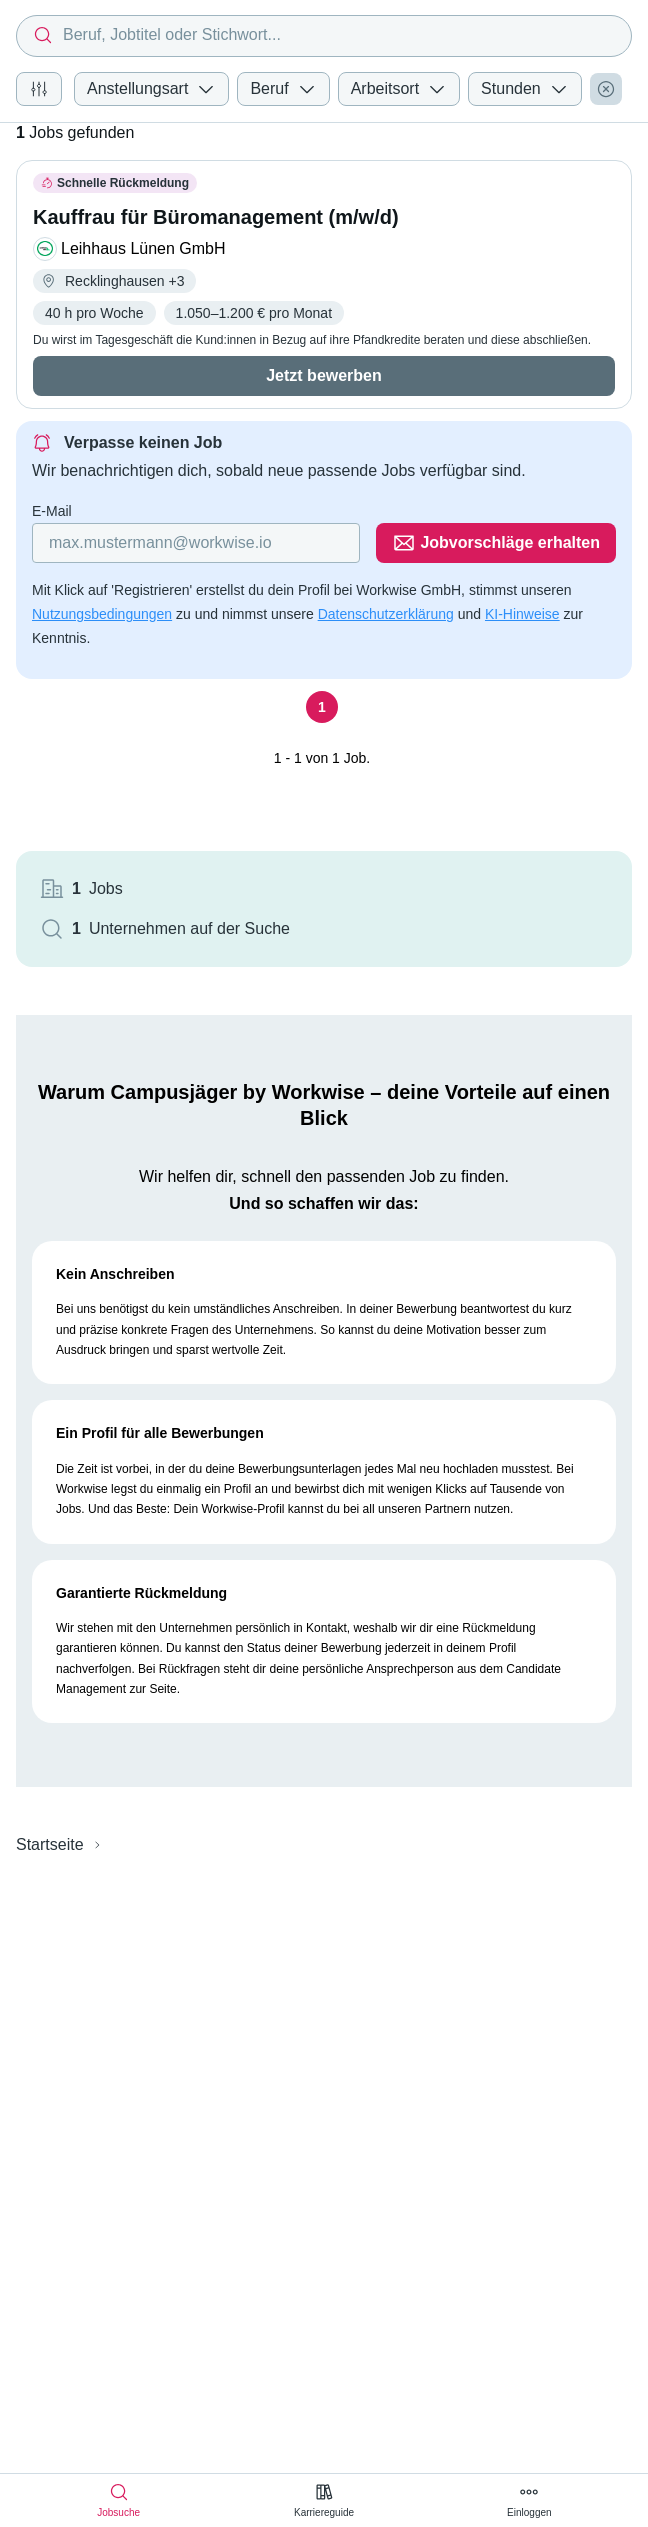  What do you see at coordinates (50, 1844) in the screenshot?
I see `Startseite` at bounding box center [50, 1844].